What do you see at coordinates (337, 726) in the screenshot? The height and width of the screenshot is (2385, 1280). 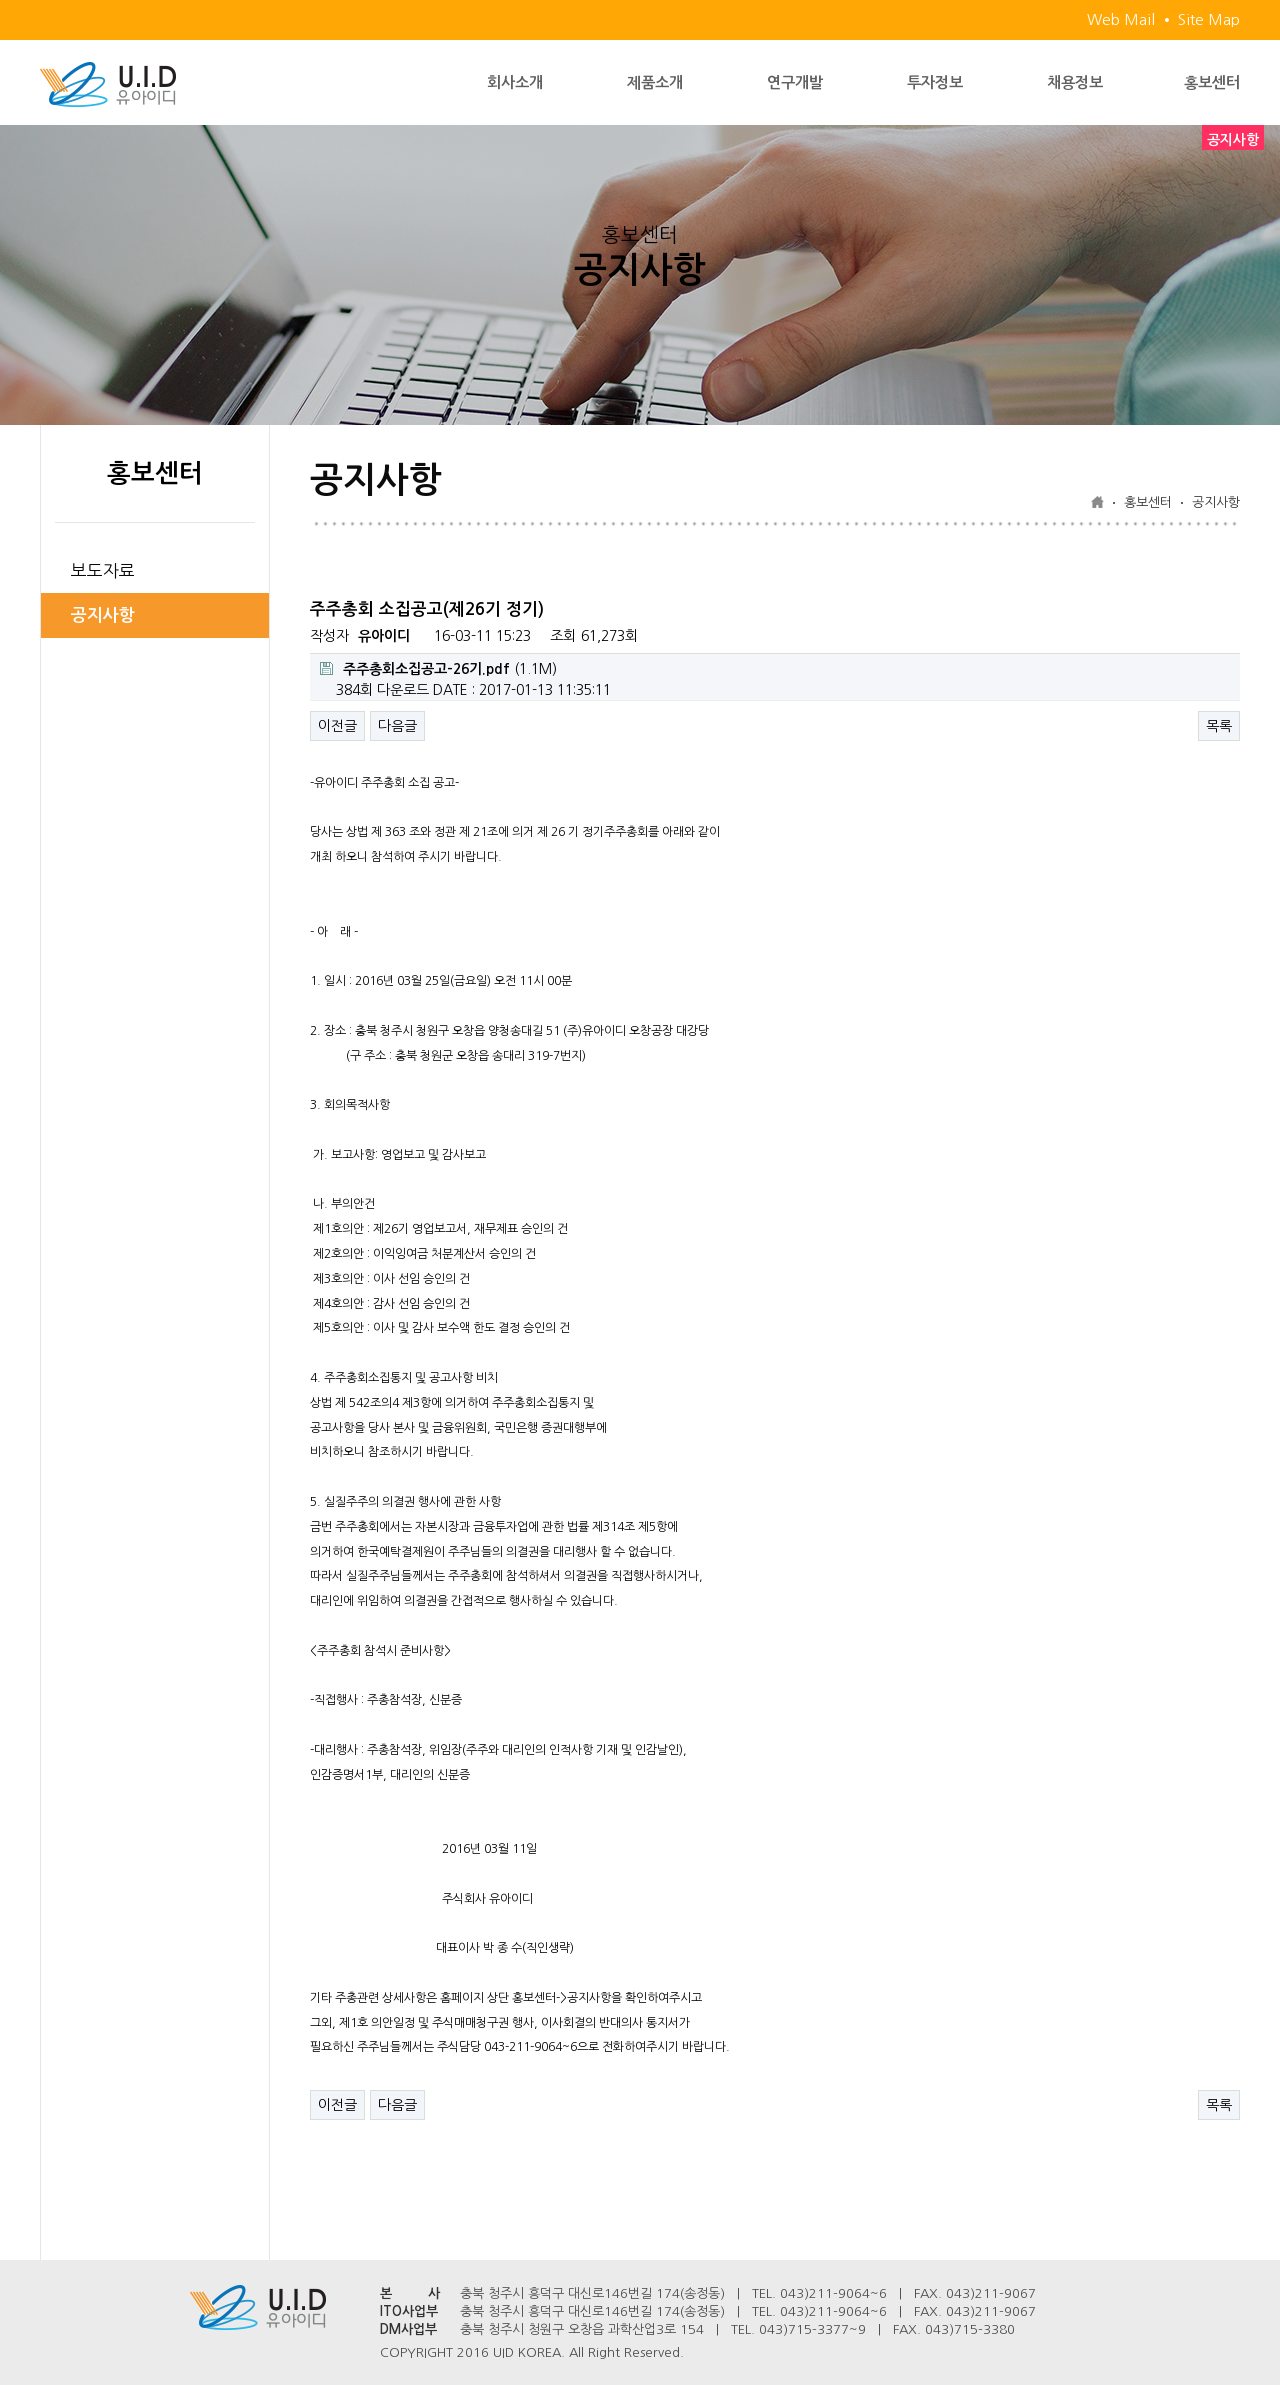 I see `이전글` at bounding box center [337, 726].